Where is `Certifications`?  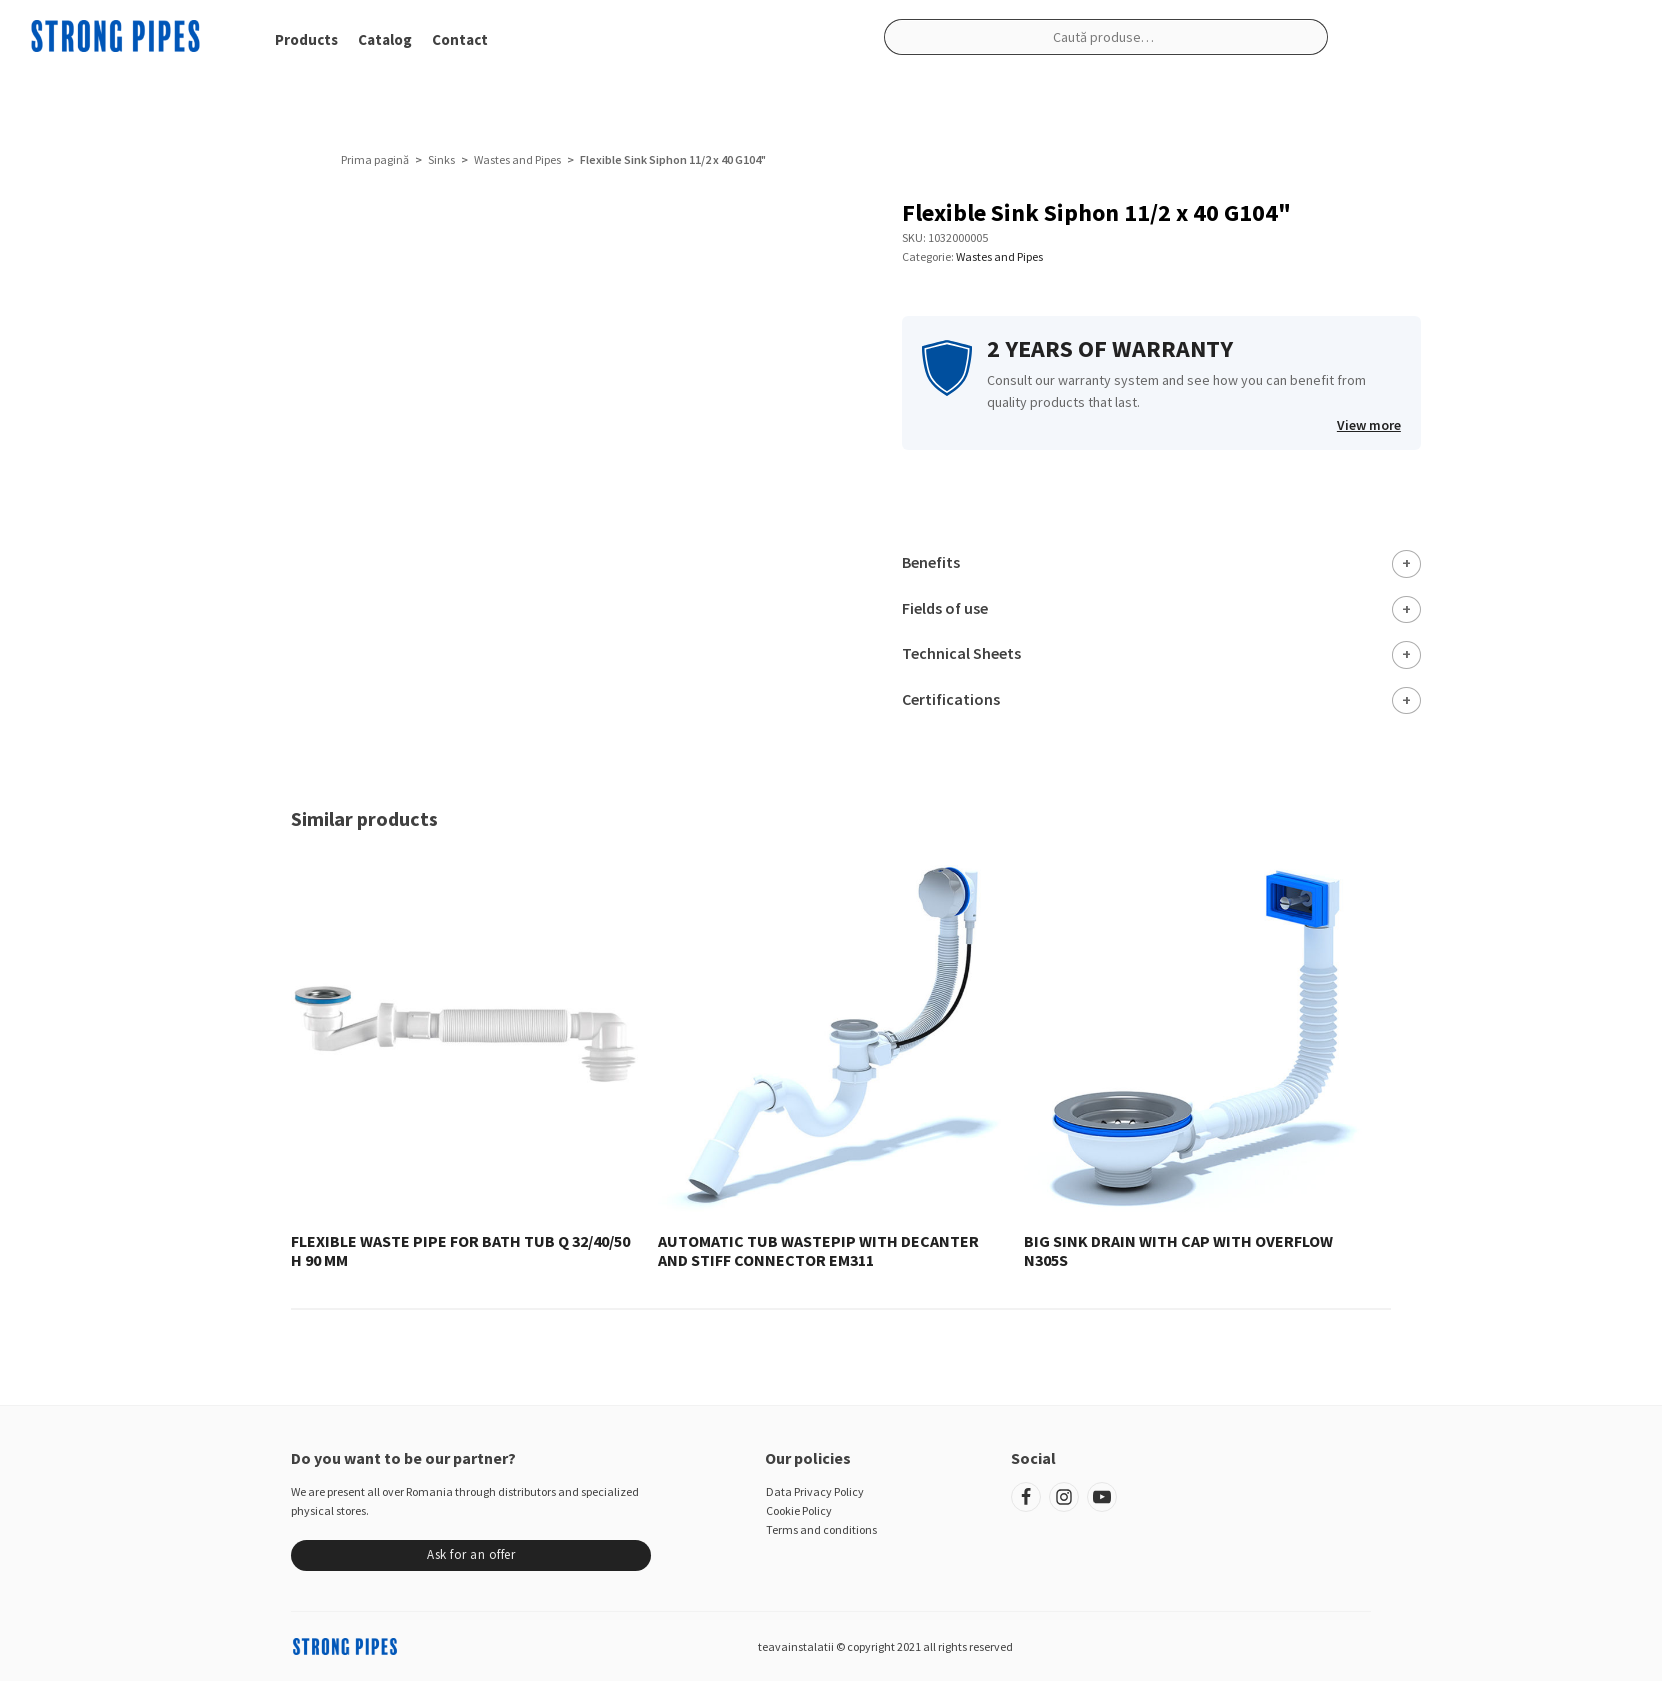 Certifications is located at coordinates (951, 699).